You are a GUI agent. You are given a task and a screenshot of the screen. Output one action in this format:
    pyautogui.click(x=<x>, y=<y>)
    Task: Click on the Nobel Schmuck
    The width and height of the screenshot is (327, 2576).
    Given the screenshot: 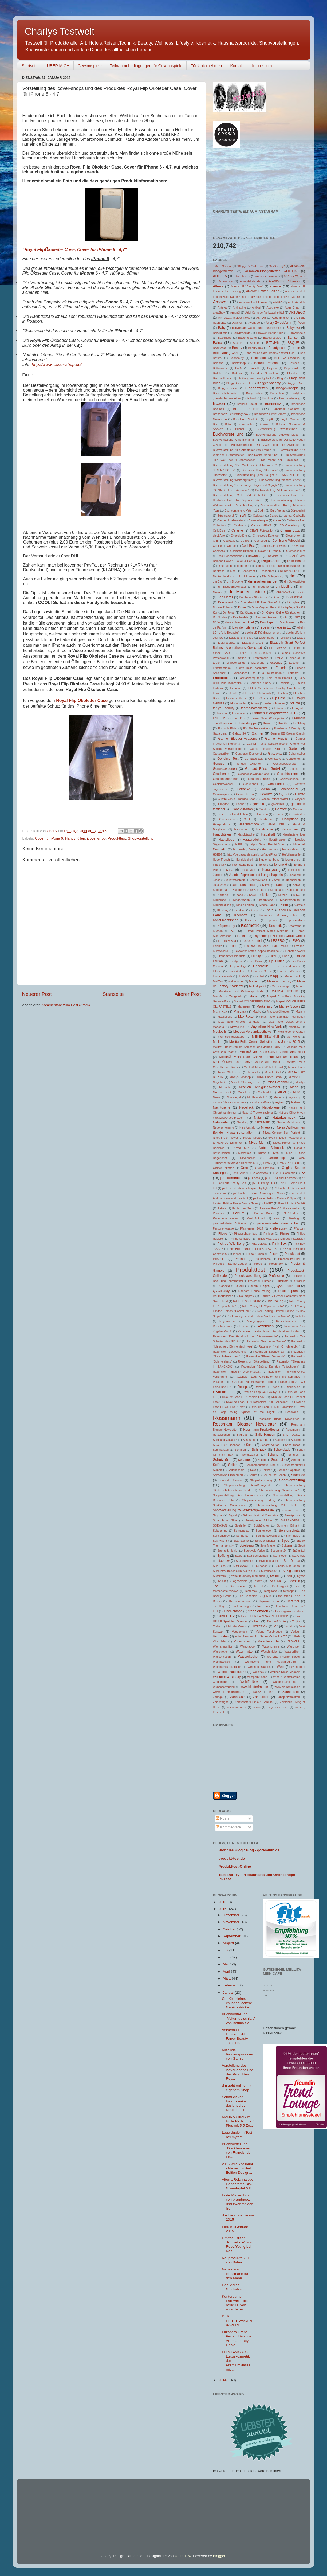 What is the action you would take?
    pyautogui.click(x=271, y=1148)
    